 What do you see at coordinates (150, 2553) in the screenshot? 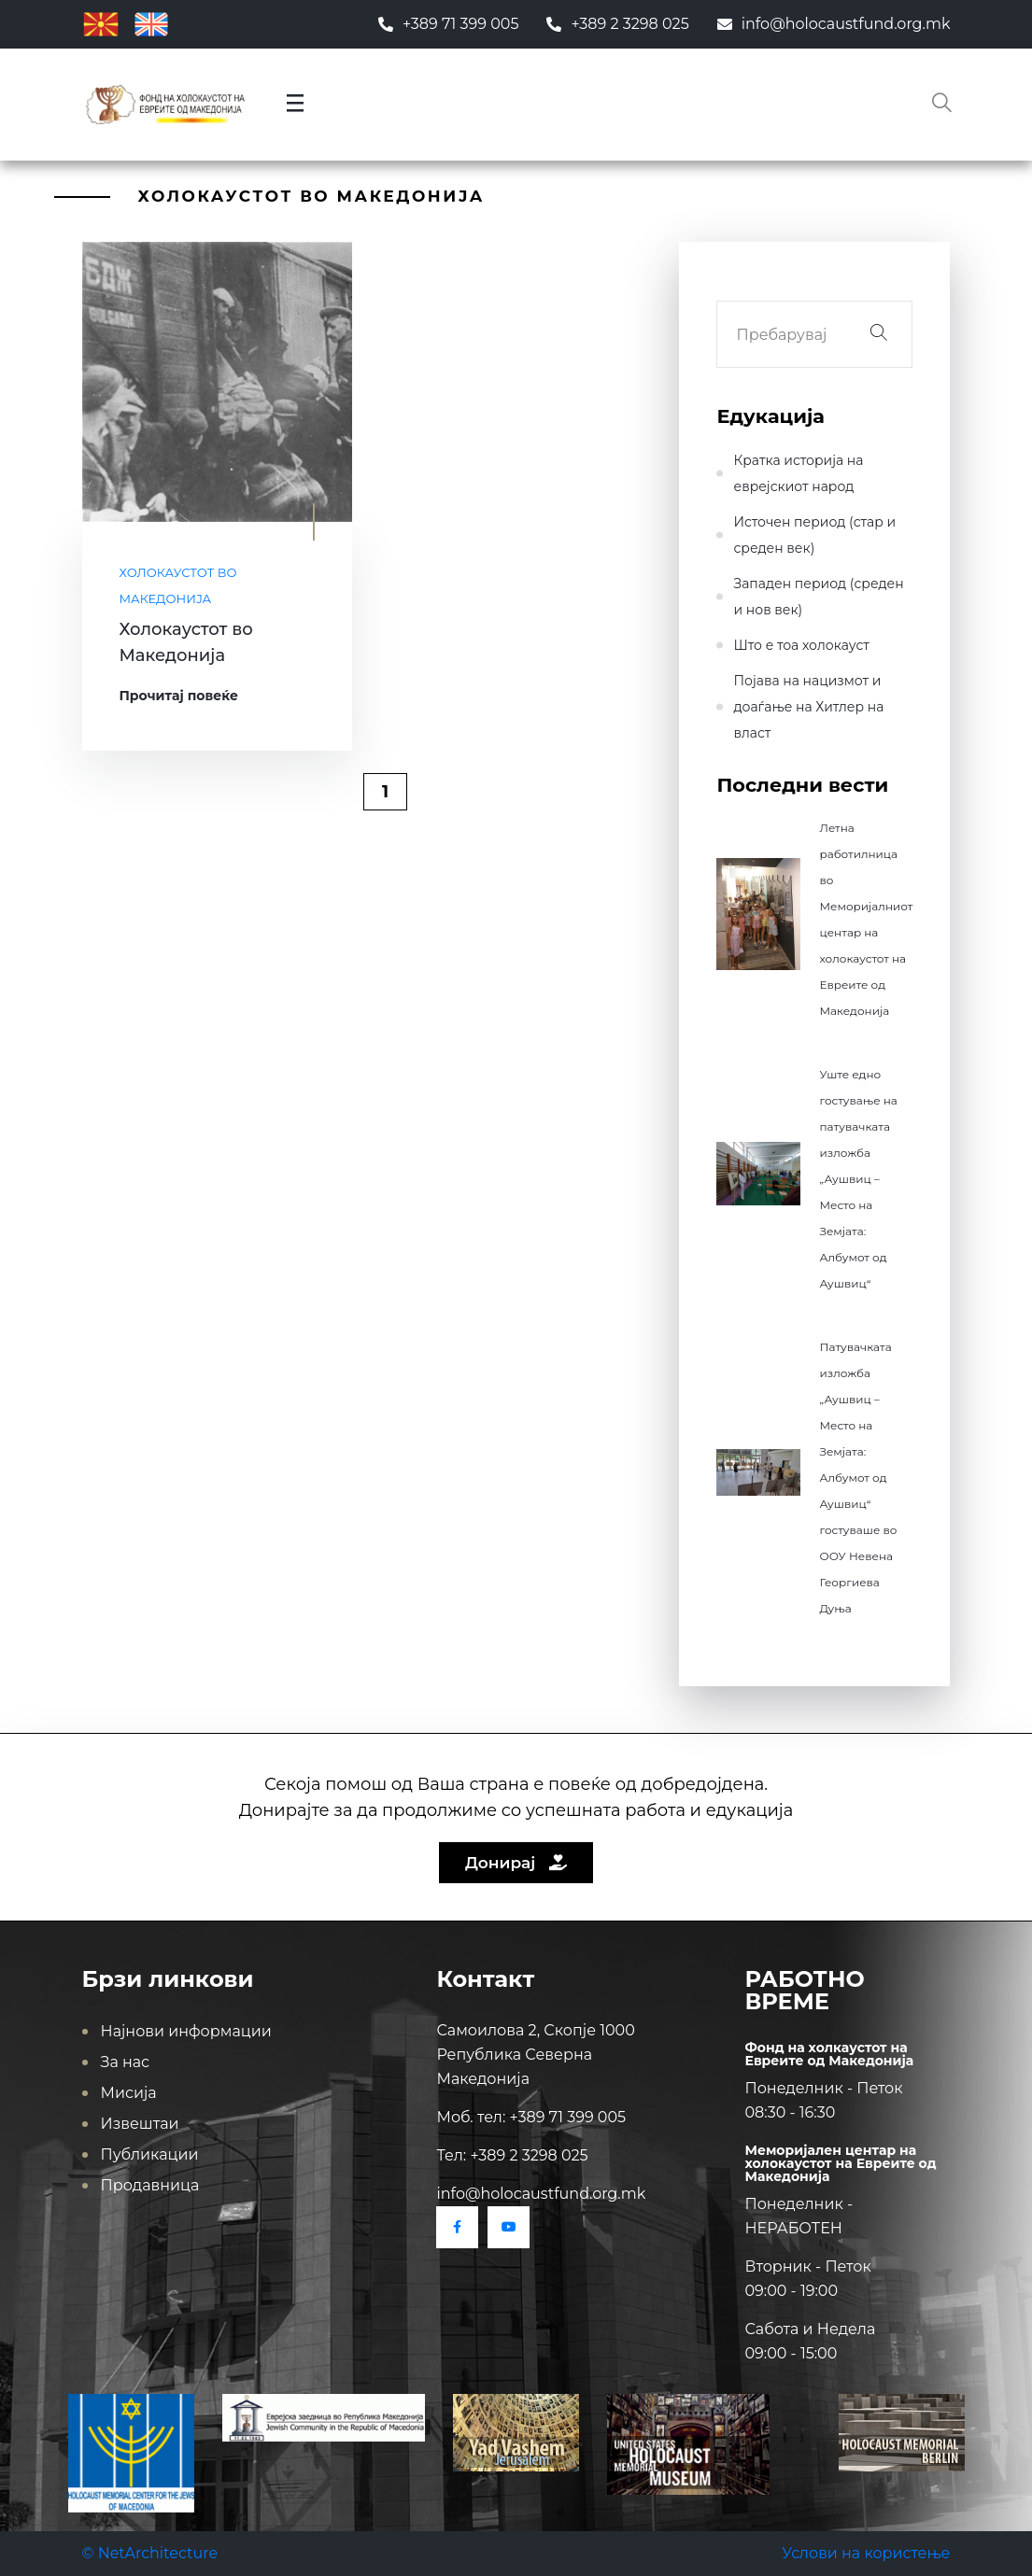
I see `© NetArchitecture` at bounding box center [150, 2553].